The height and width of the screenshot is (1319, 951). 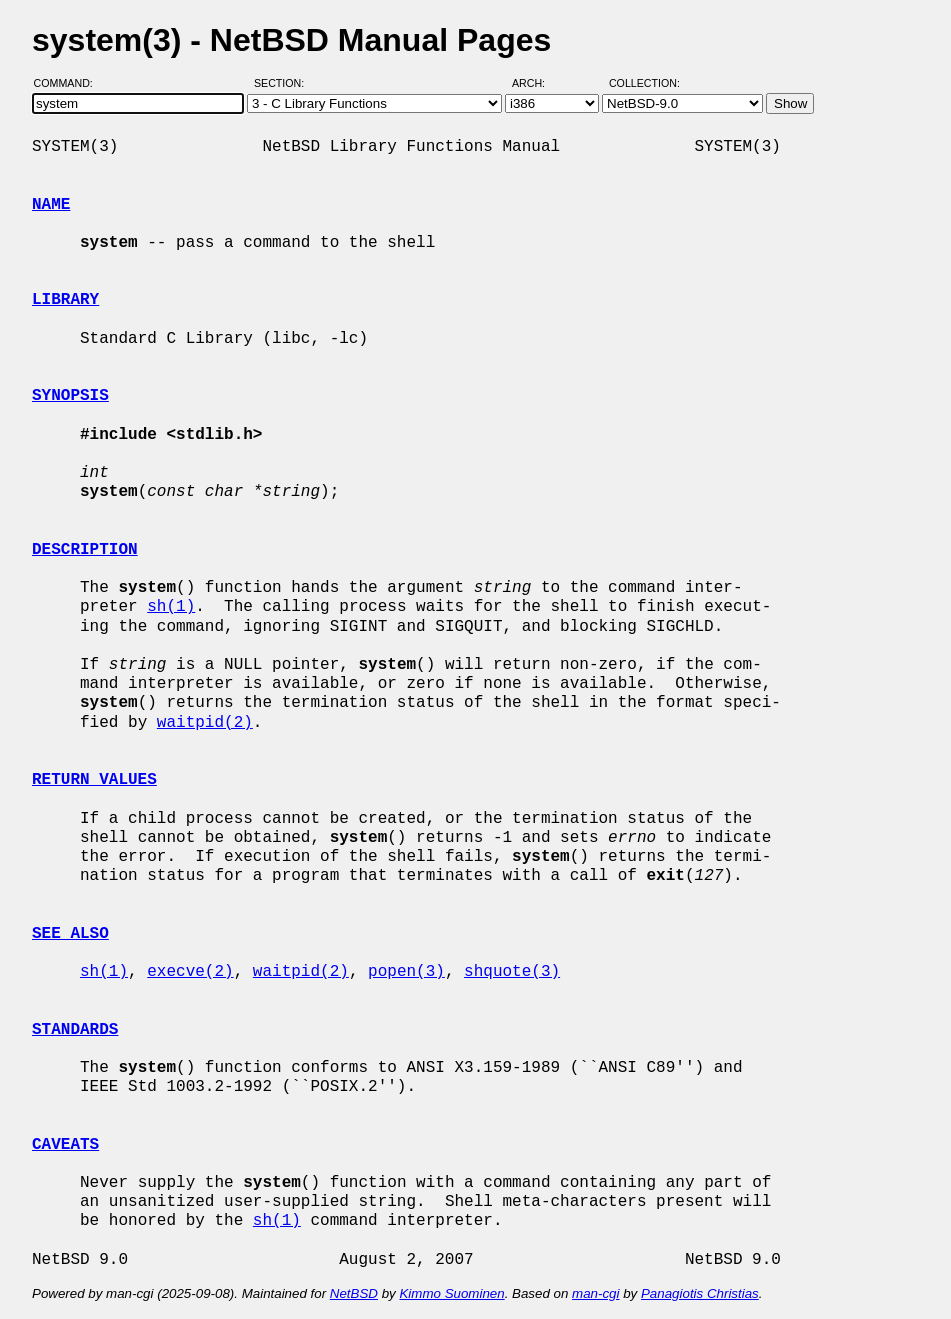 What do you see at coordinates (700, 1293) in the screenshot?
I see `Panagiotis Christias` at bounding box center [700, 1293].